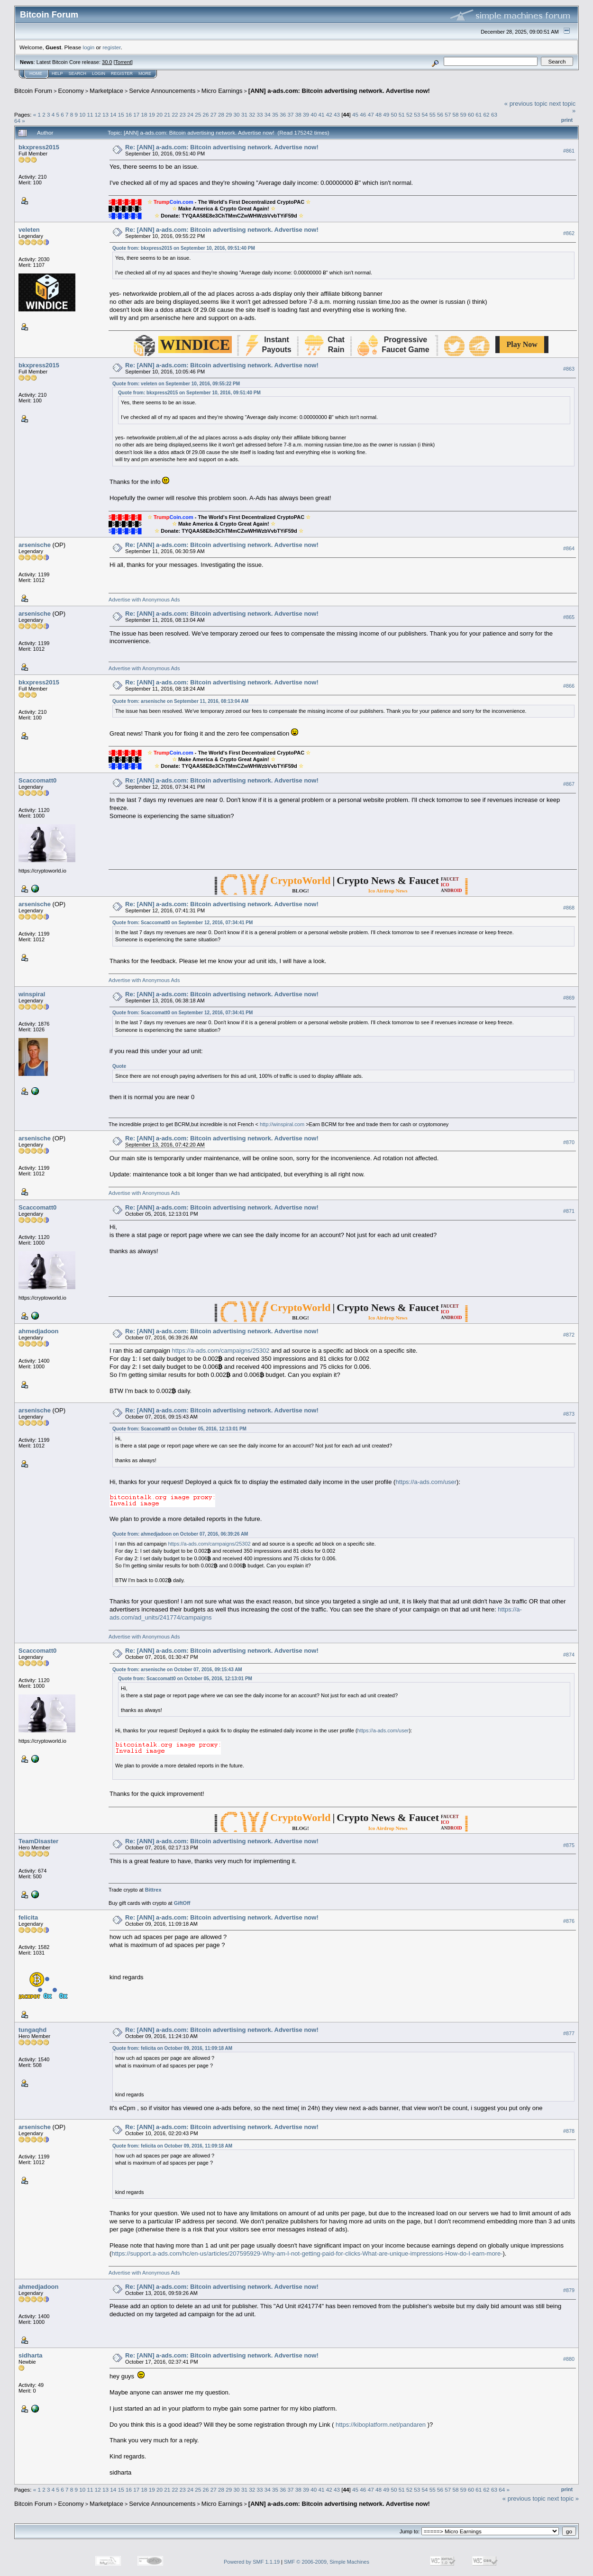 The image size is (593, 2576). I want to click on 15, so click(121, 114).